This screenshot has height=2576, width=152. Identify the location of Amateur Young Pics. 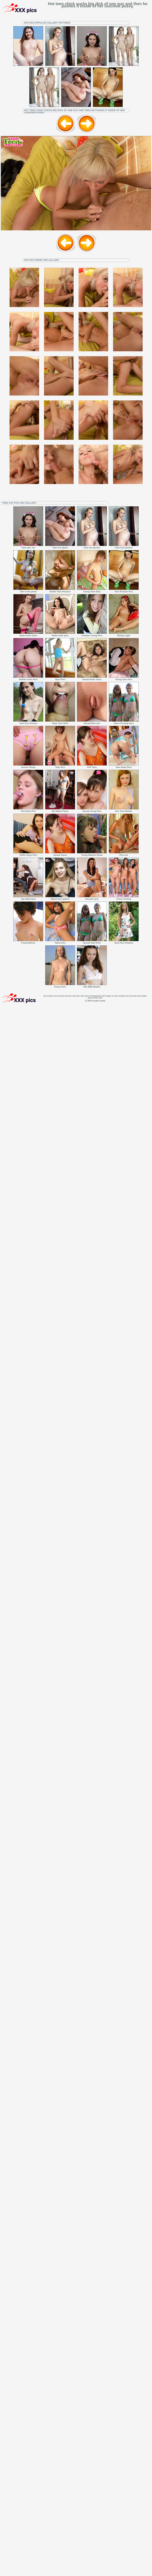
(92, 634).